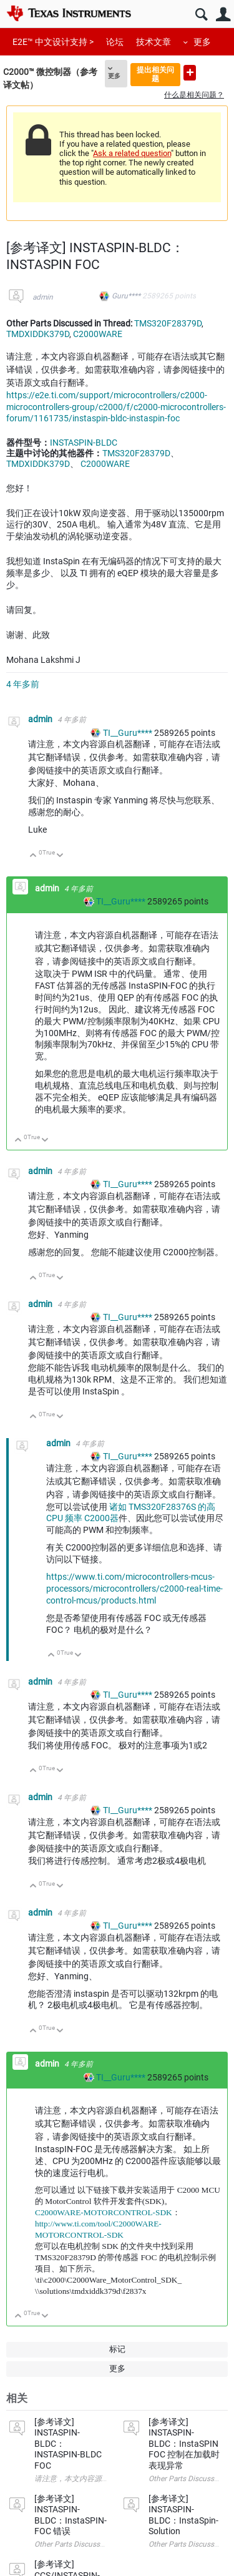 The width and height of the screenshot is (234, 2576). Describe the element at coordinates (155, 74) in the screenshot. I see `提出相关问题` at that location.